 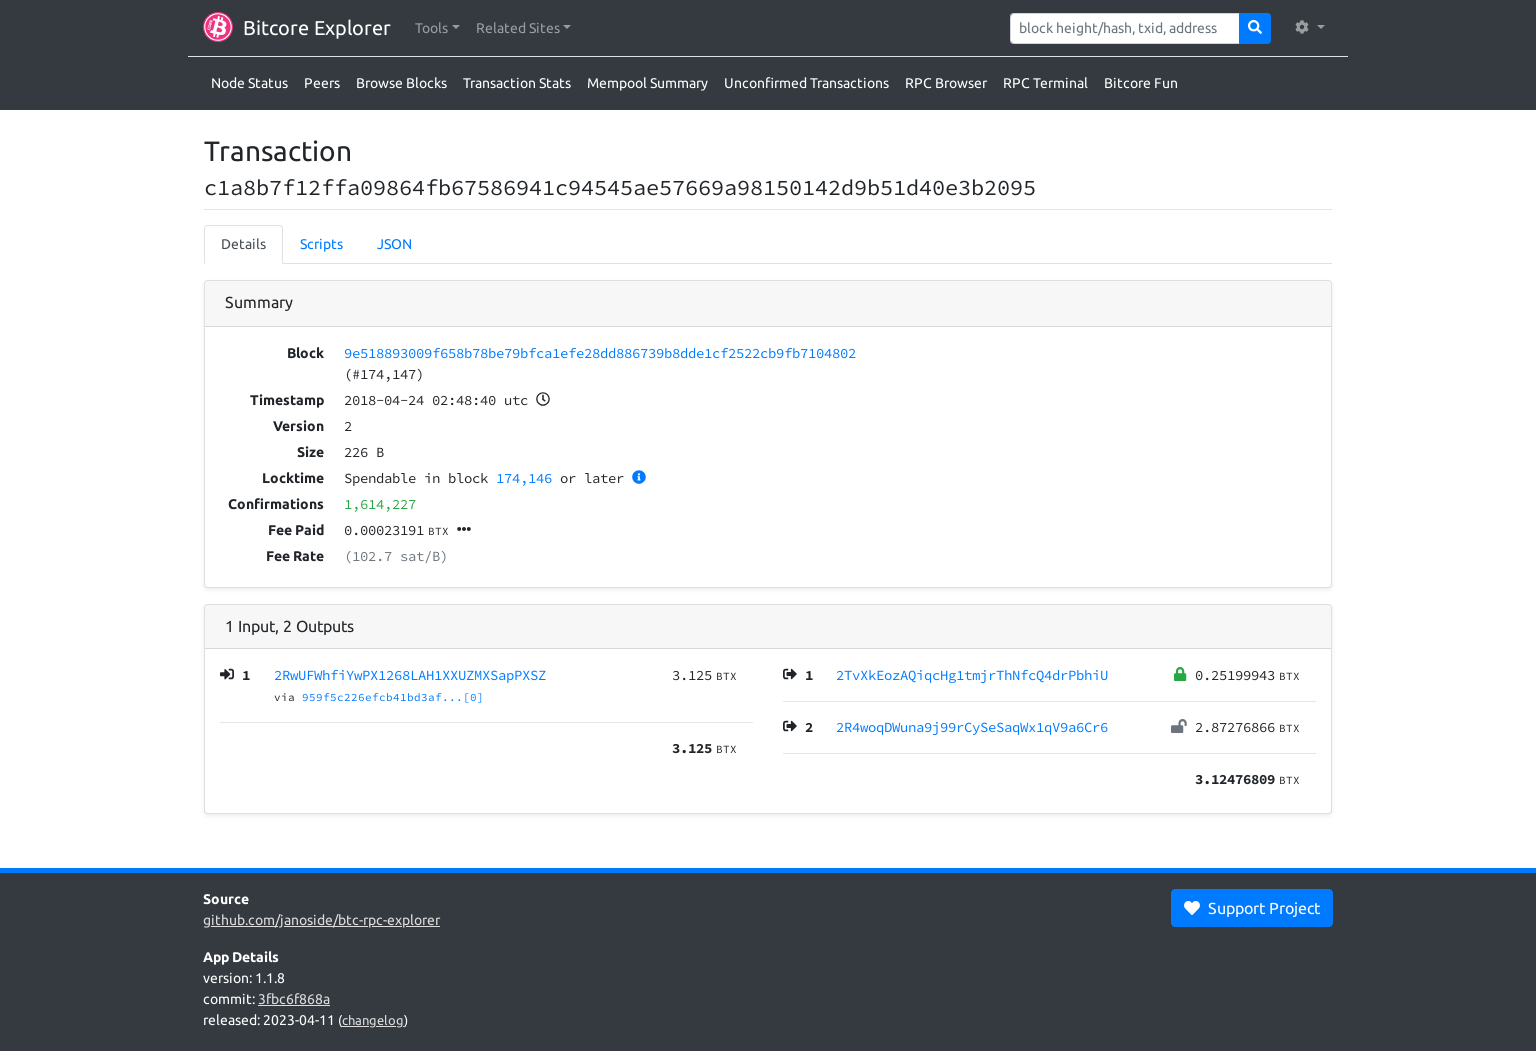 I want to click on Scripts [tab], so click(x=321, y=244).